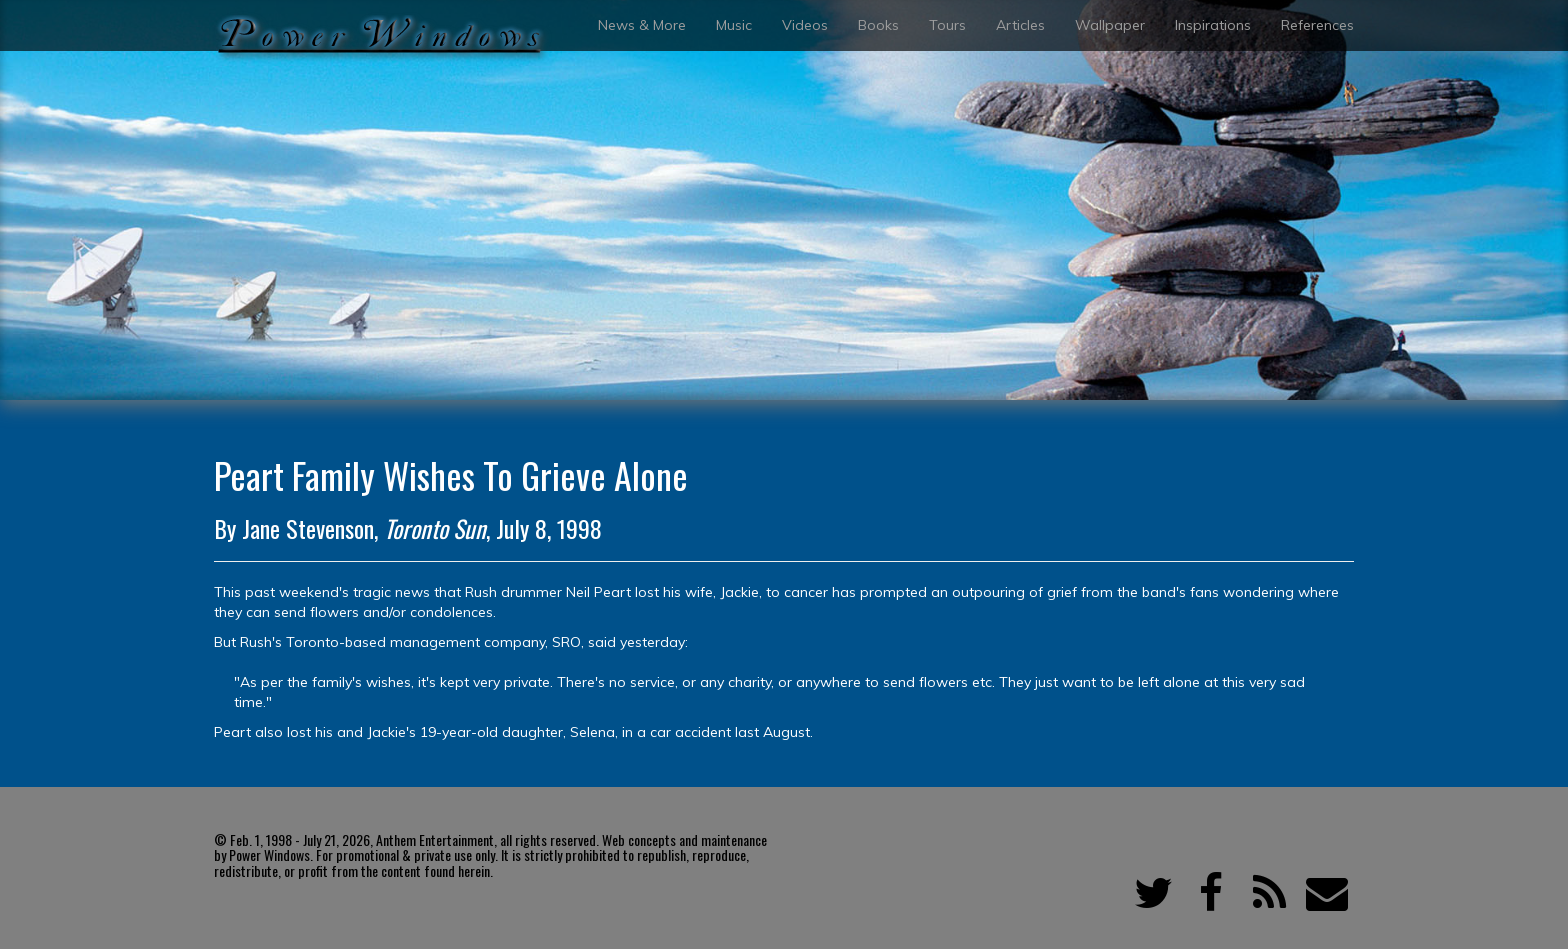 The height and width of the screenshot is (949, 1568). What do you see at coordinates (642, 25) in the screenshot?
I see `News & More` at bounding box center [642, 25].